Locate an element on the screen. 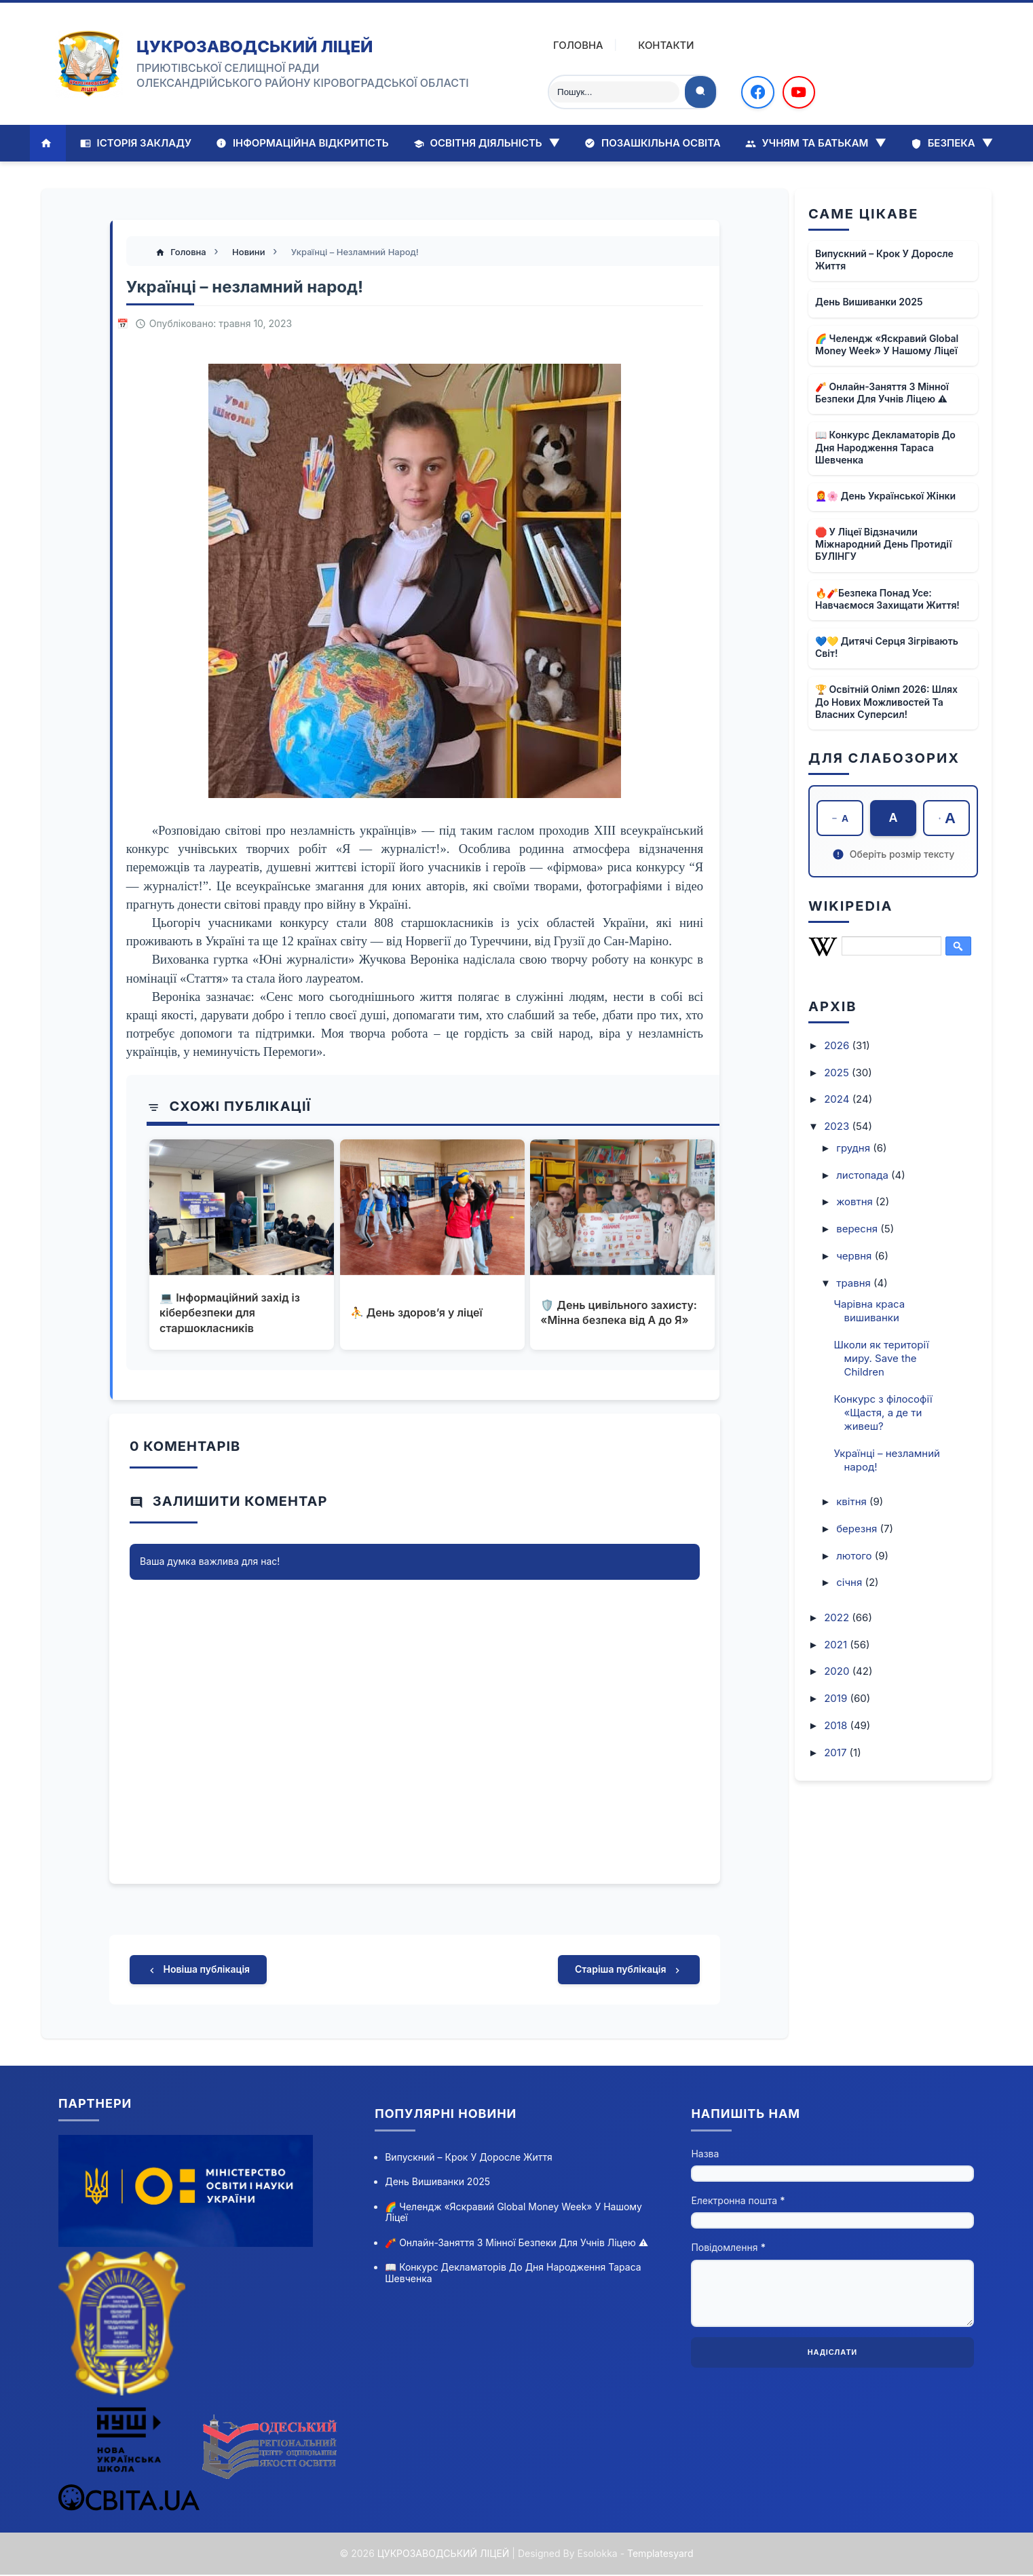  Історія закладу is located at coordinates (135, 142).